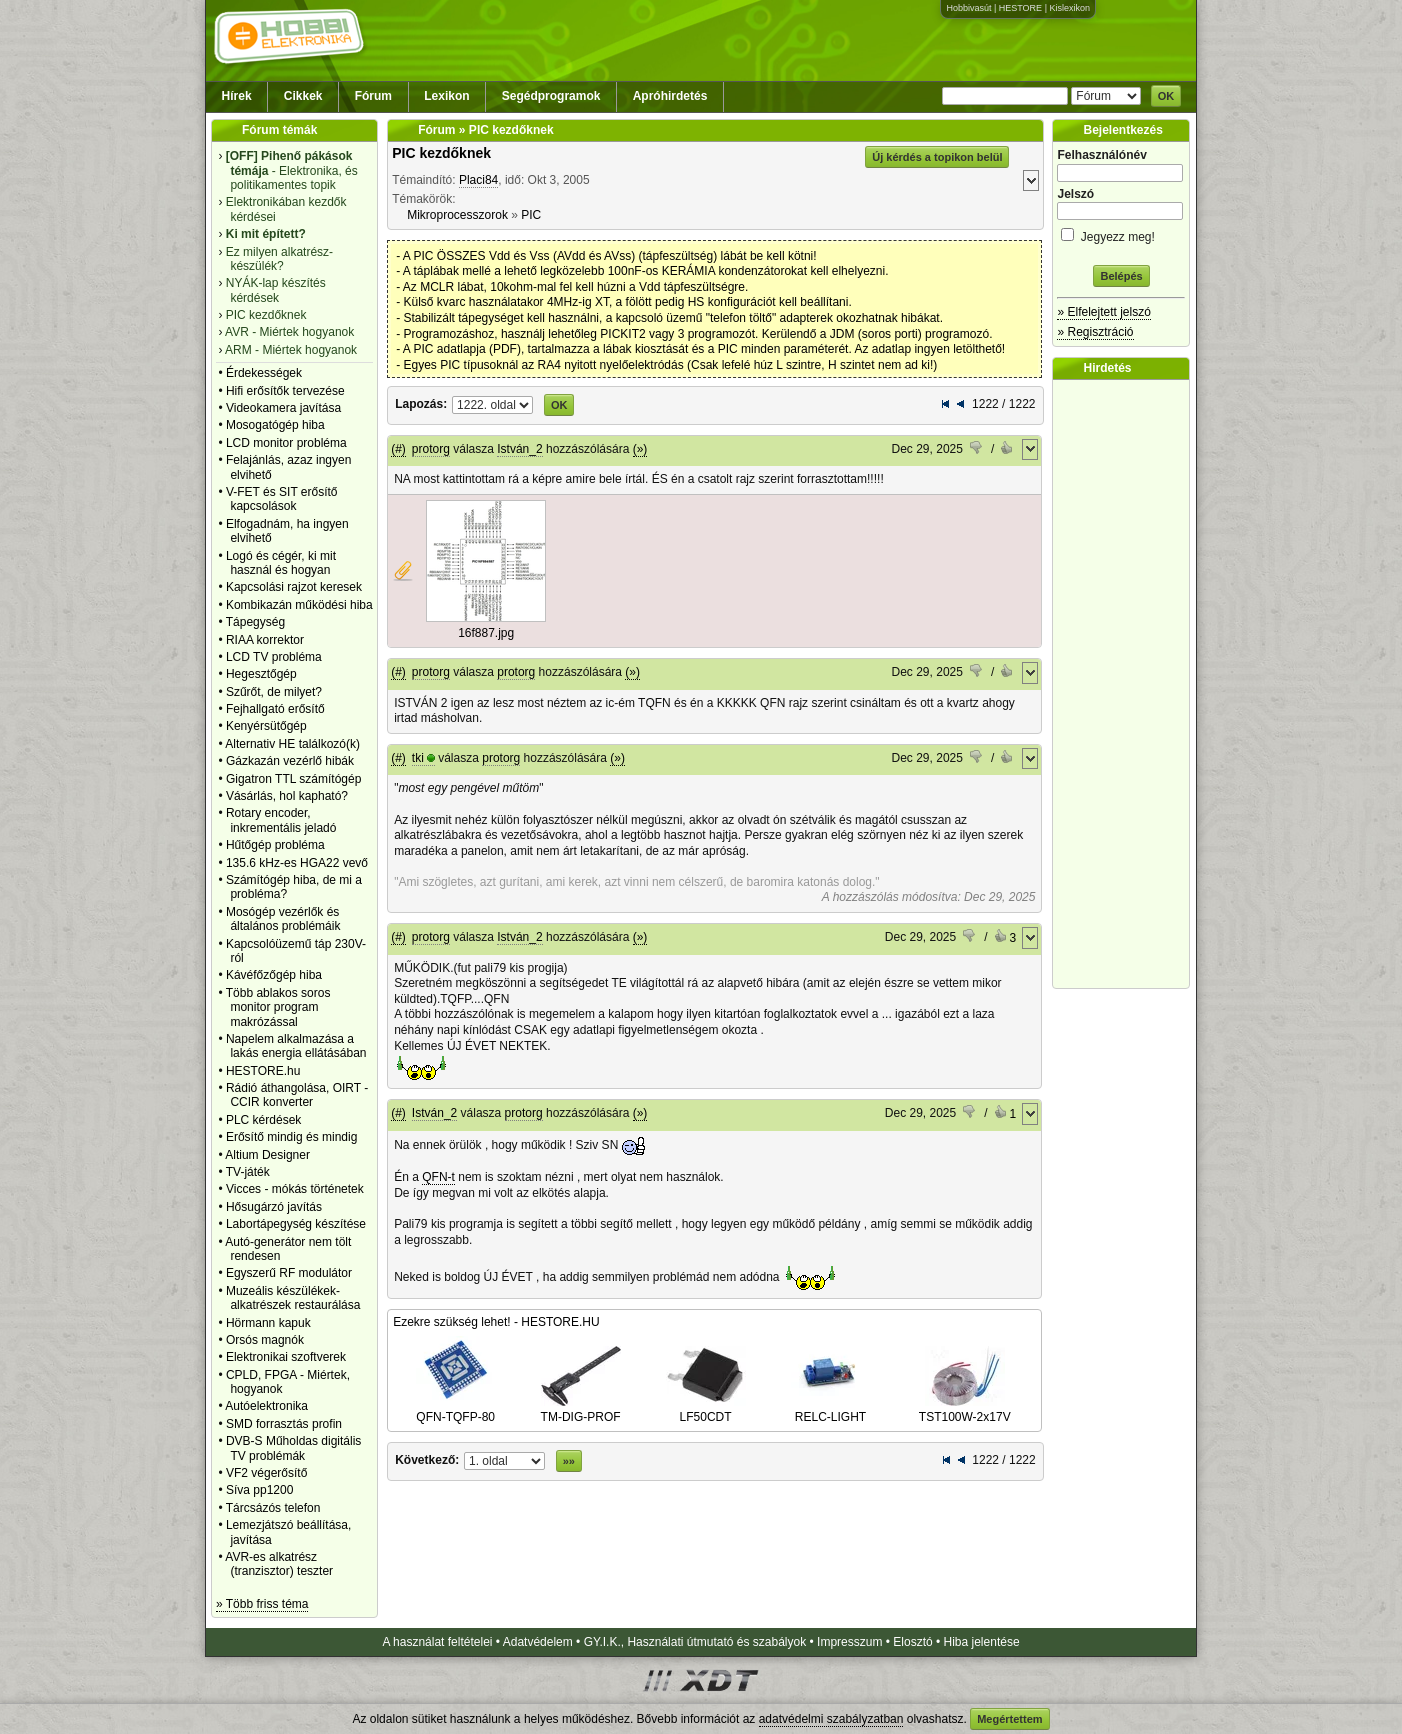 Image resolution: width=1402 pixels, height=1734 pixels. What do you see at coordinates (581, 1410) in the screenshot?
I see `TM-DIG-PROF` at bounding box center [581, 1410].